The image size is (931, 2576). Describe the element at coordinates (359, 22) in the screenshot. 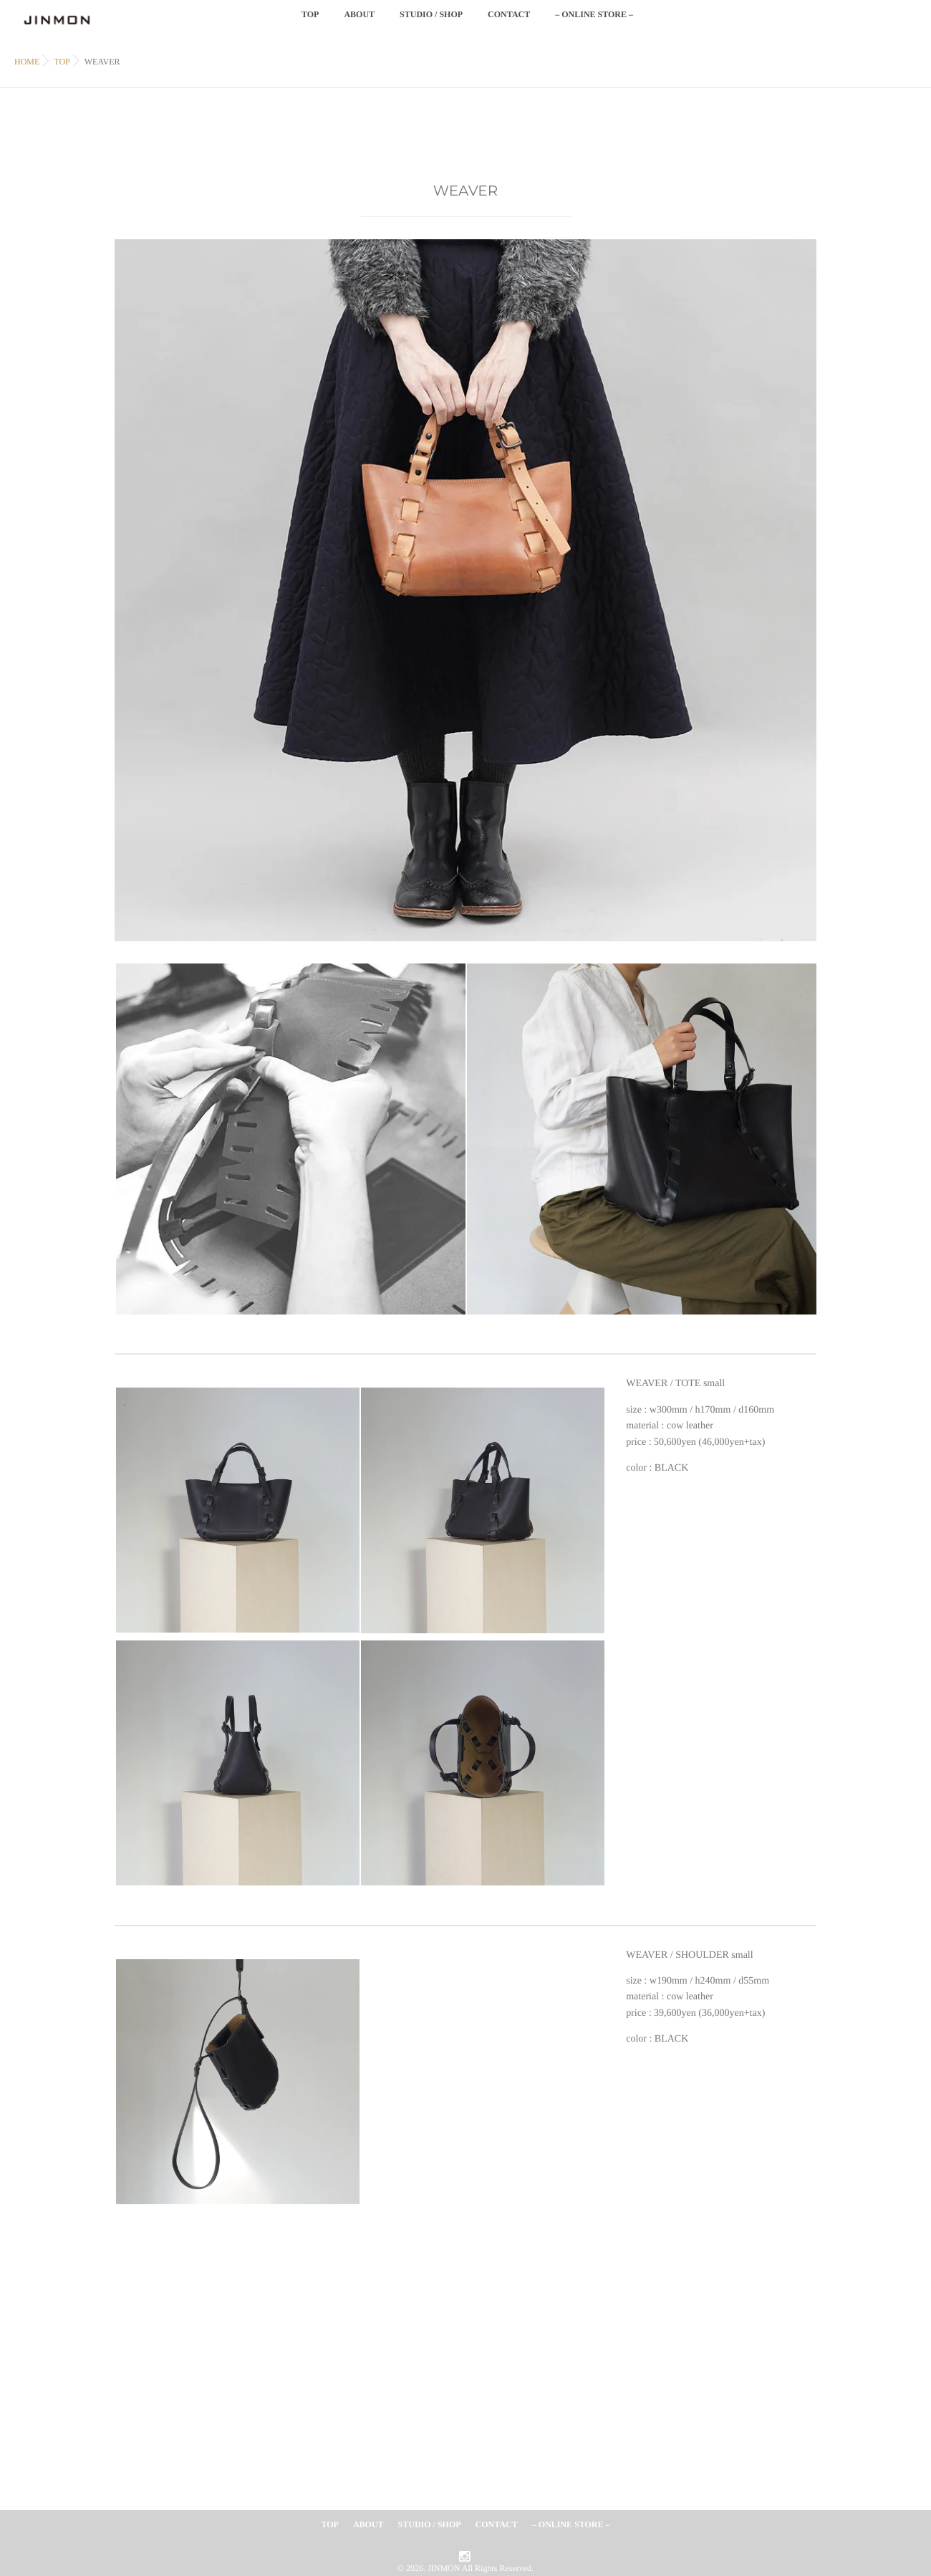

I see `ABOUT` at that location.